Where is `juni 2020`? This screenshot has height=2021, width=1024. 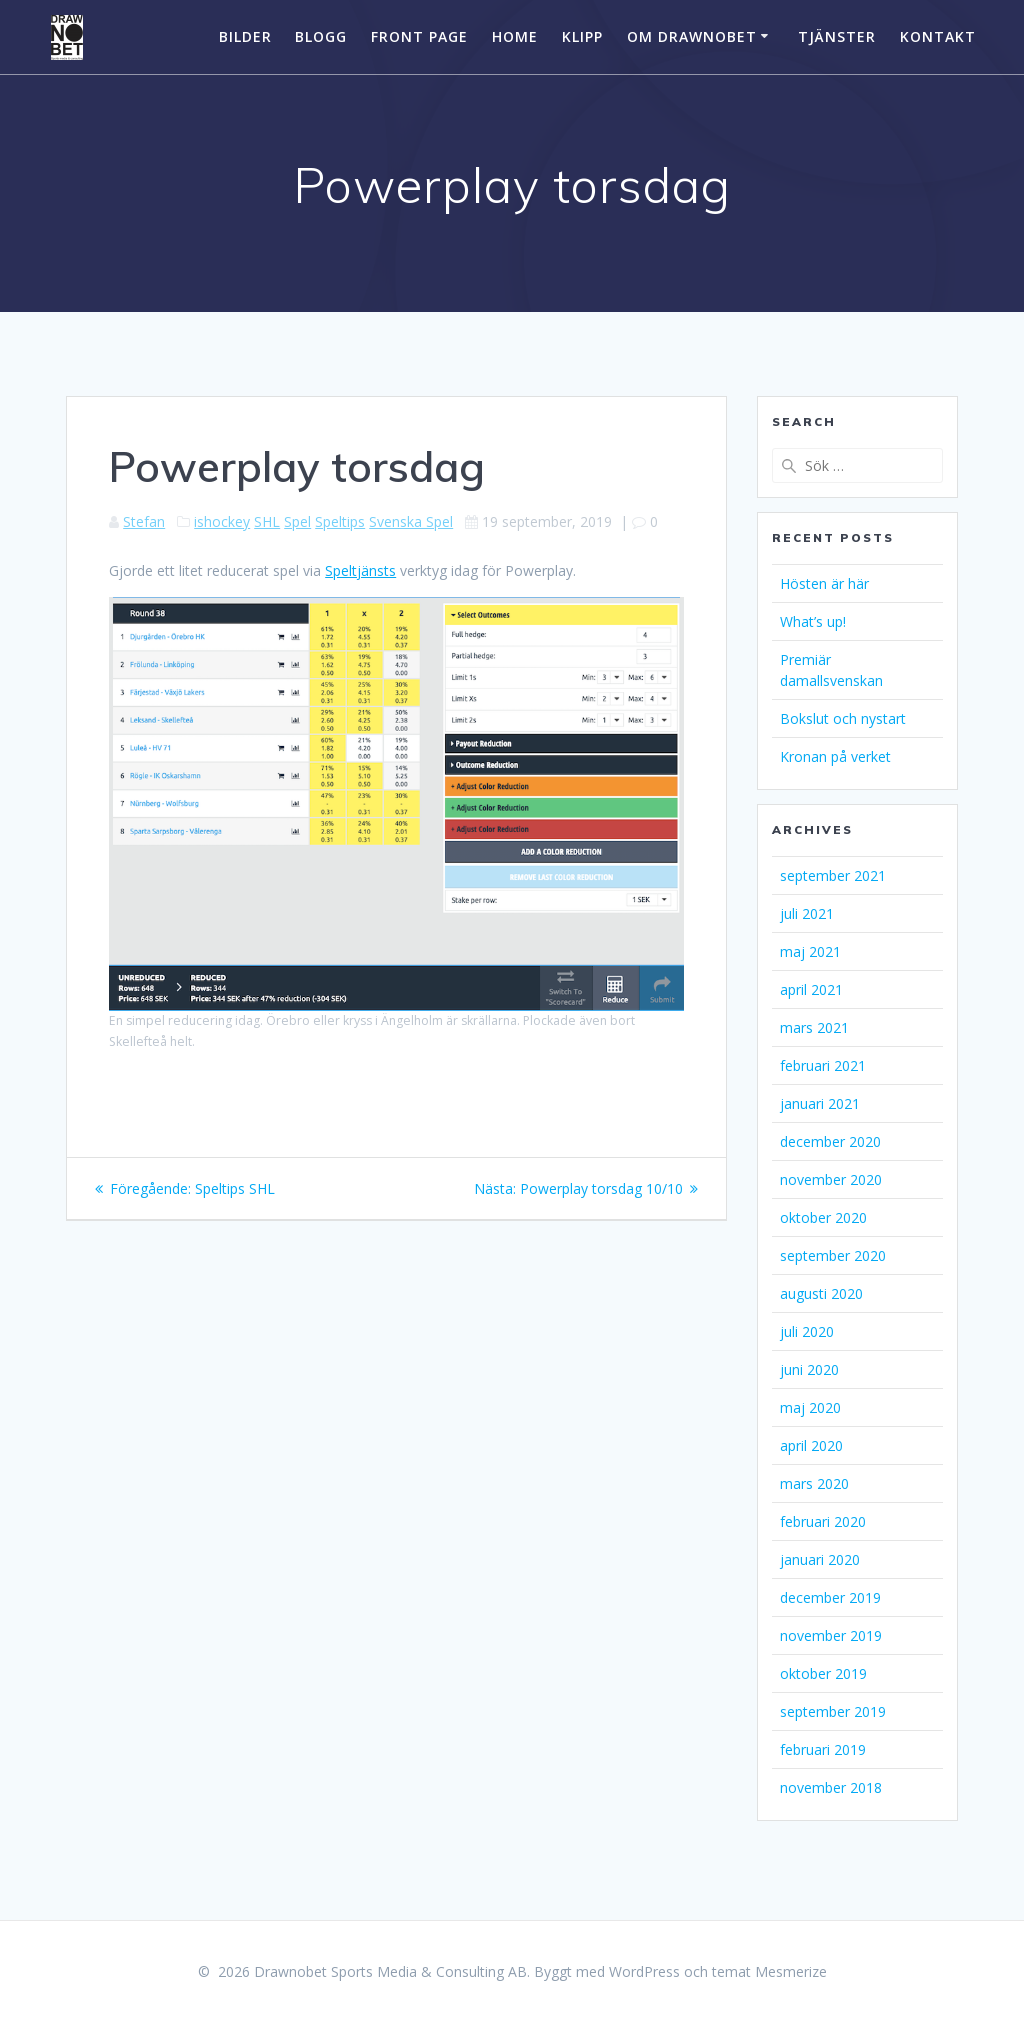 juni 2020 is located at coordinates (809, 1369).